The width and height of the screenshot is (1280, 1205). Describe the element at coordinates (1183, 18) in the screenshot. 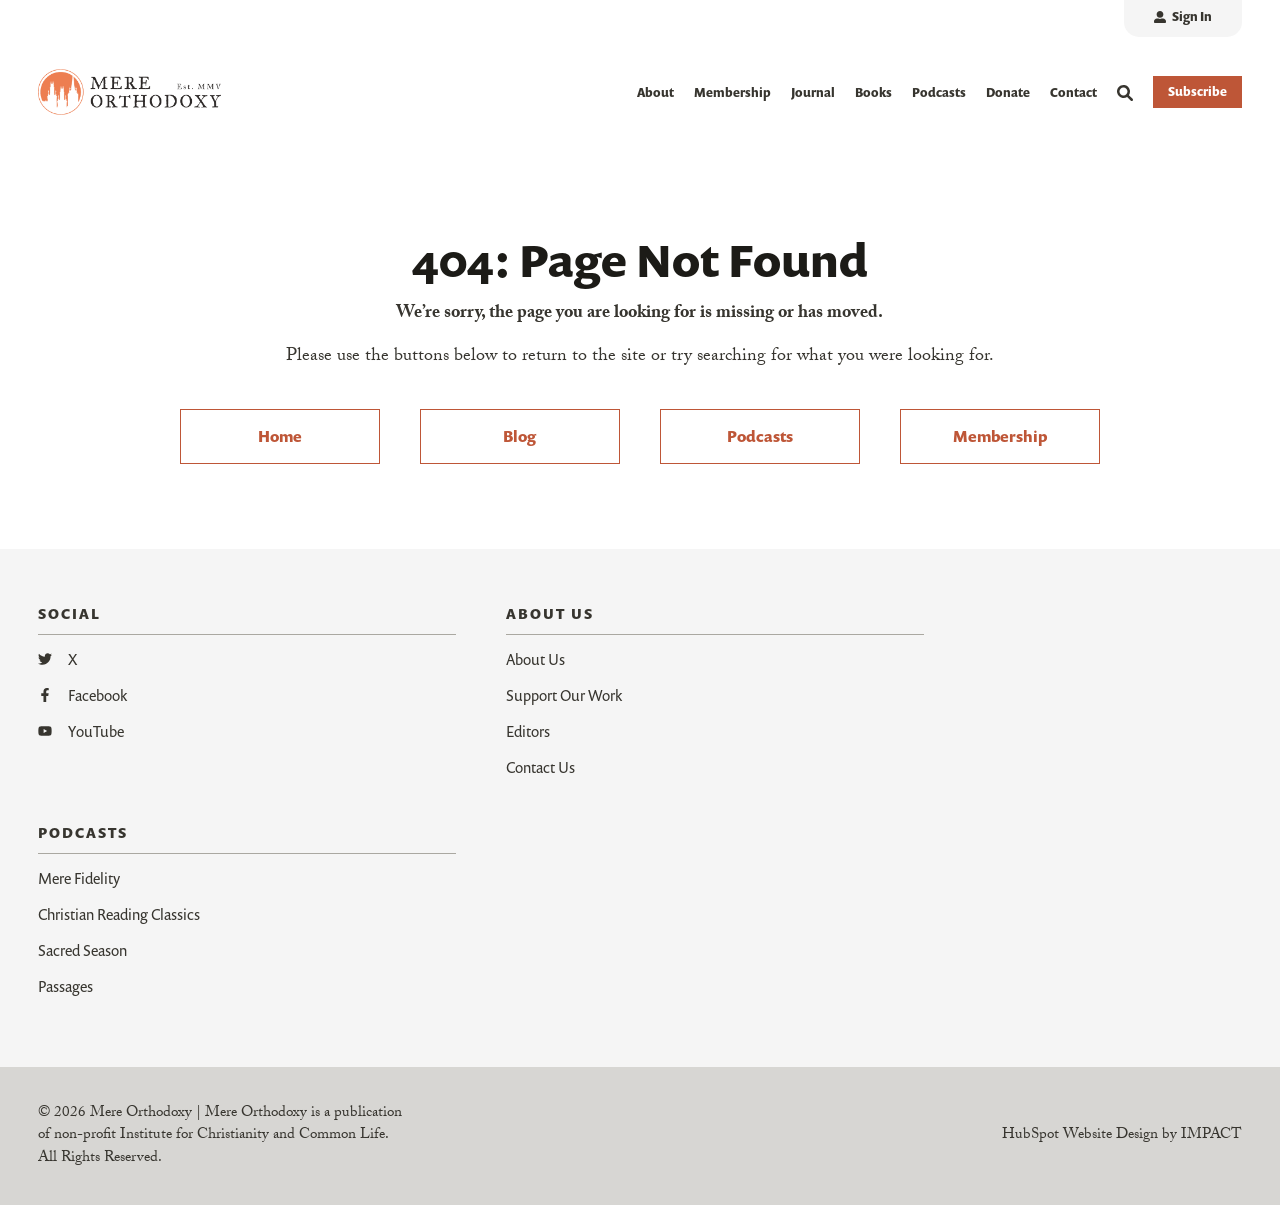

I see `[menuitem]` at that location.